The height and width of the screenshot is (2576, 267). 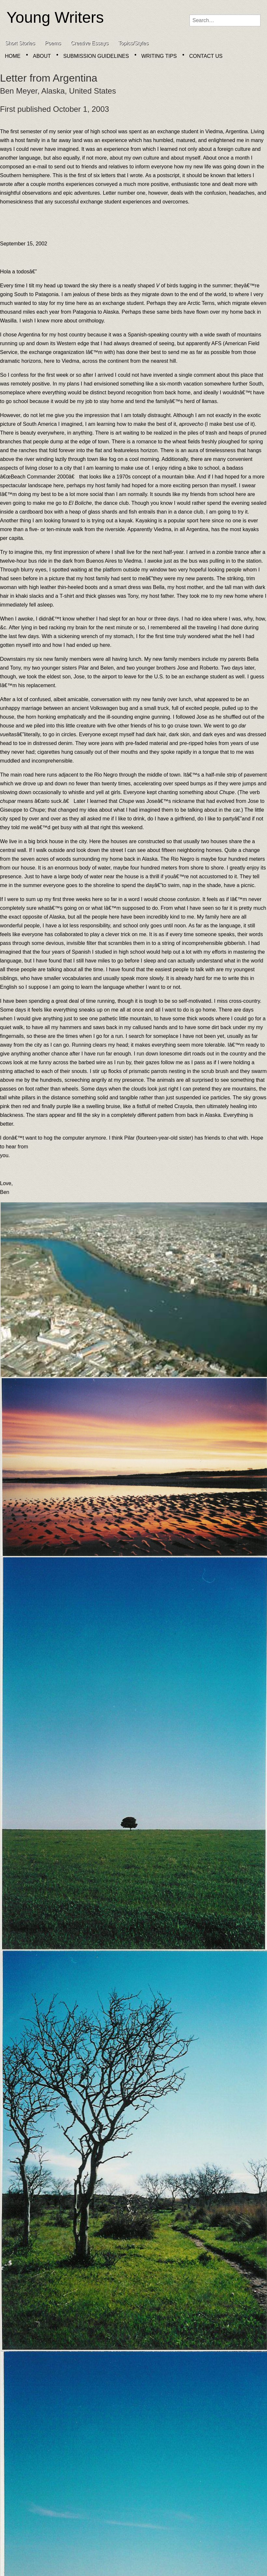 I want to click on Contact Us, so click(x=206, y=56).